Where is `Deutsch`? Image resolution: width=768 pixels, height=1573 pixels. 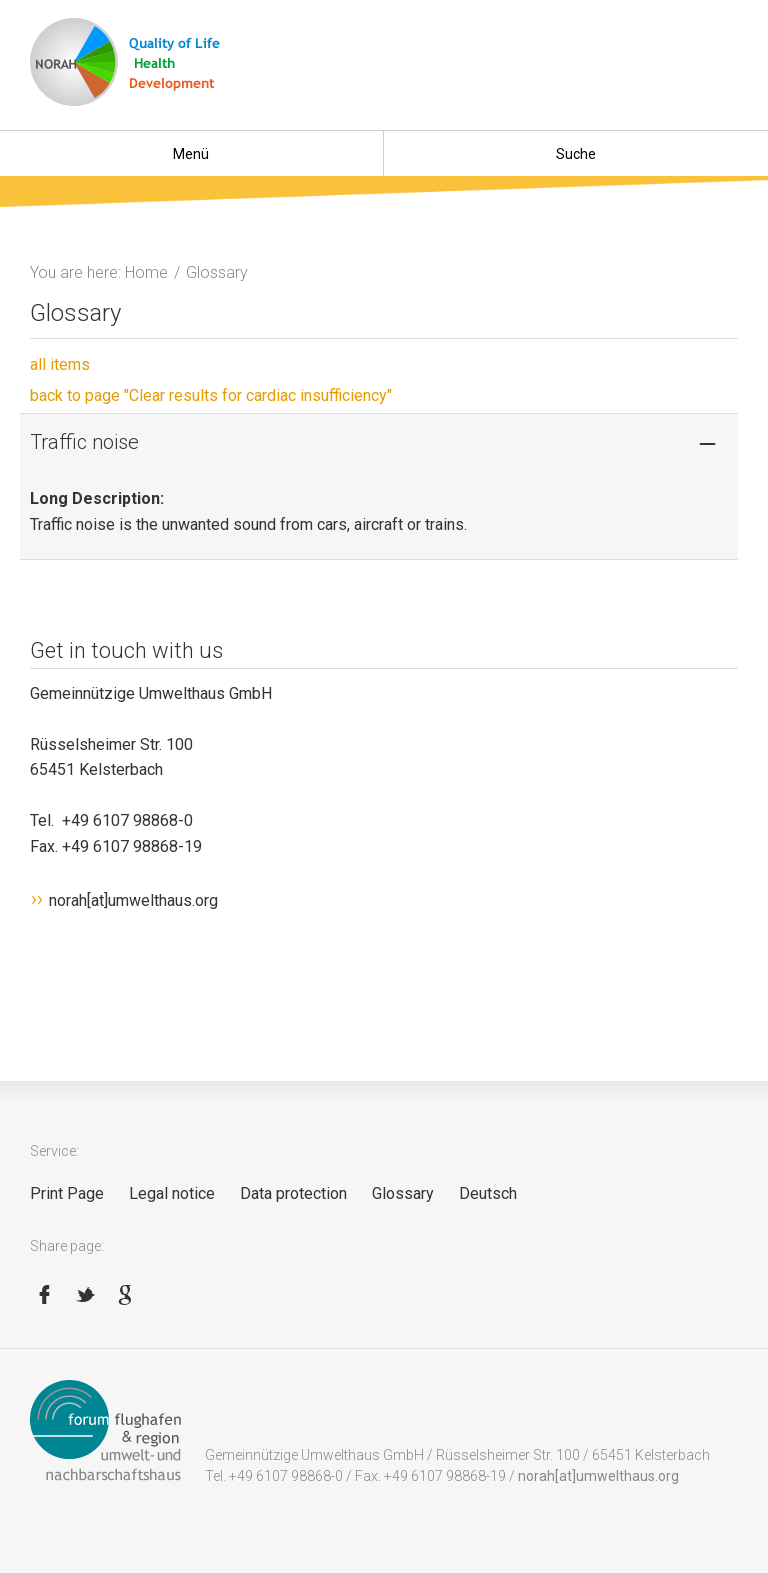
Deutsch is located at coordinates (488, 1193).